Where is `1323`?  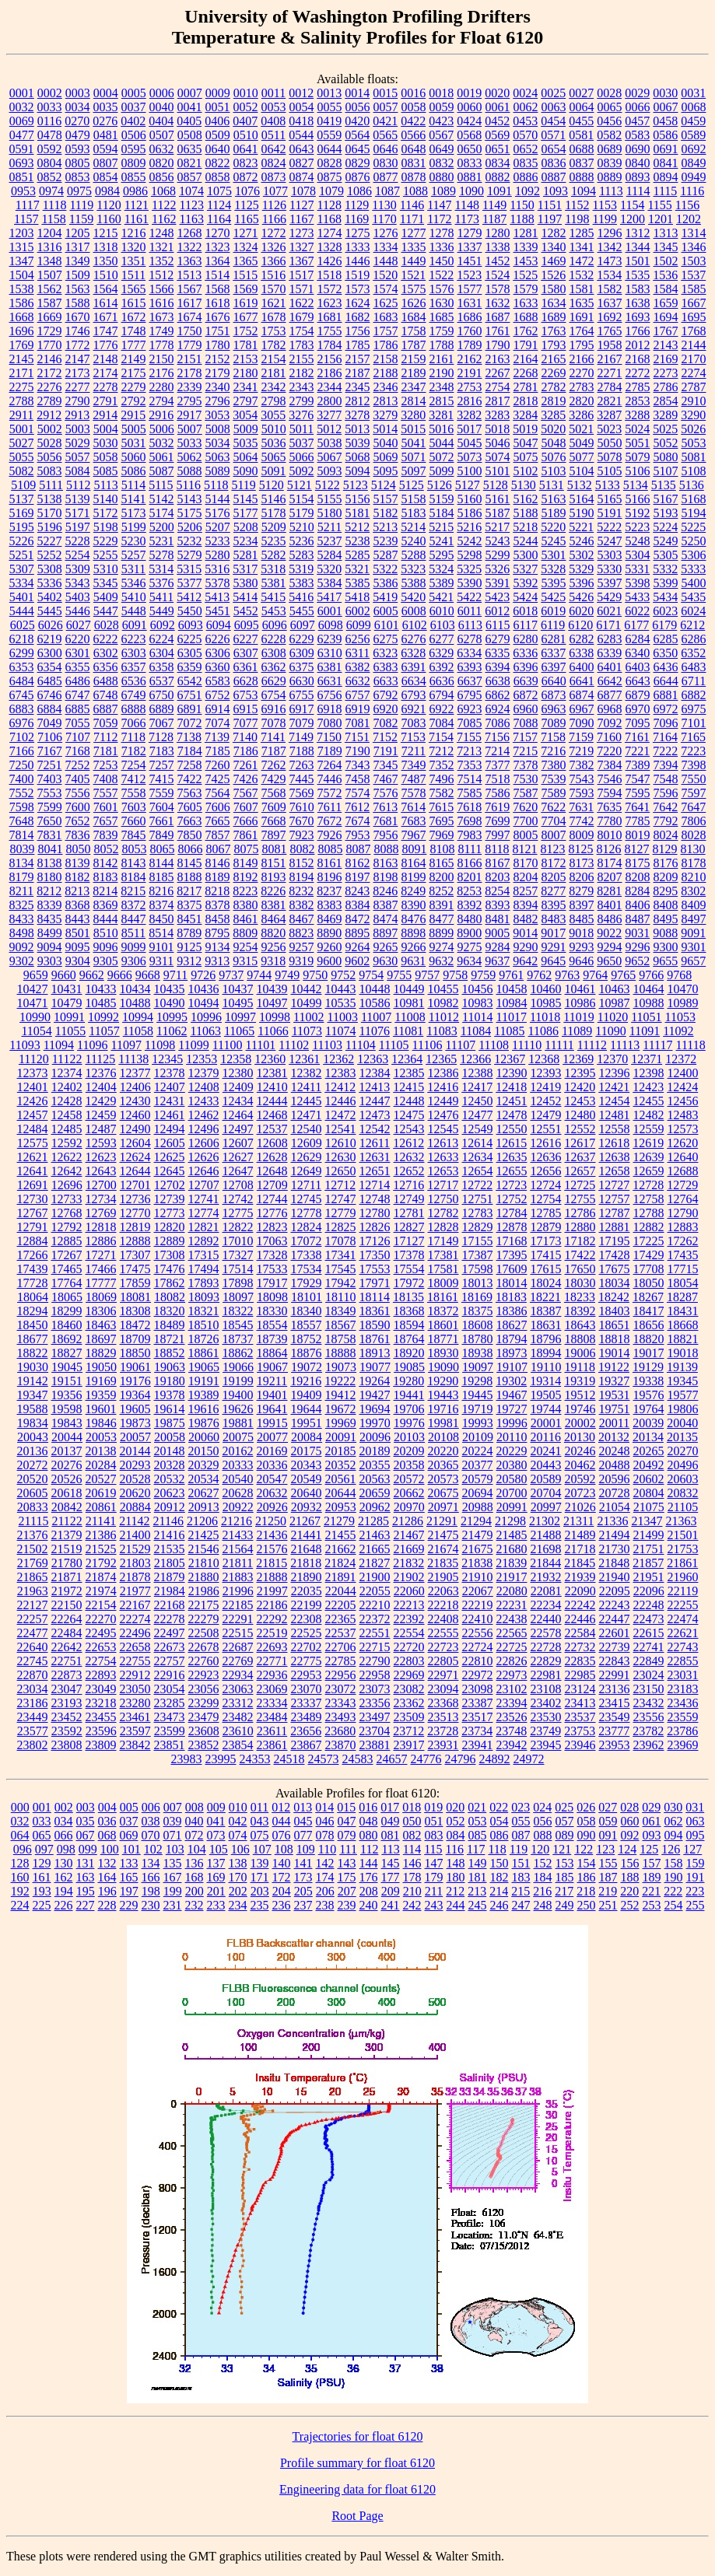 1323 is located at coordinates (217, 247).